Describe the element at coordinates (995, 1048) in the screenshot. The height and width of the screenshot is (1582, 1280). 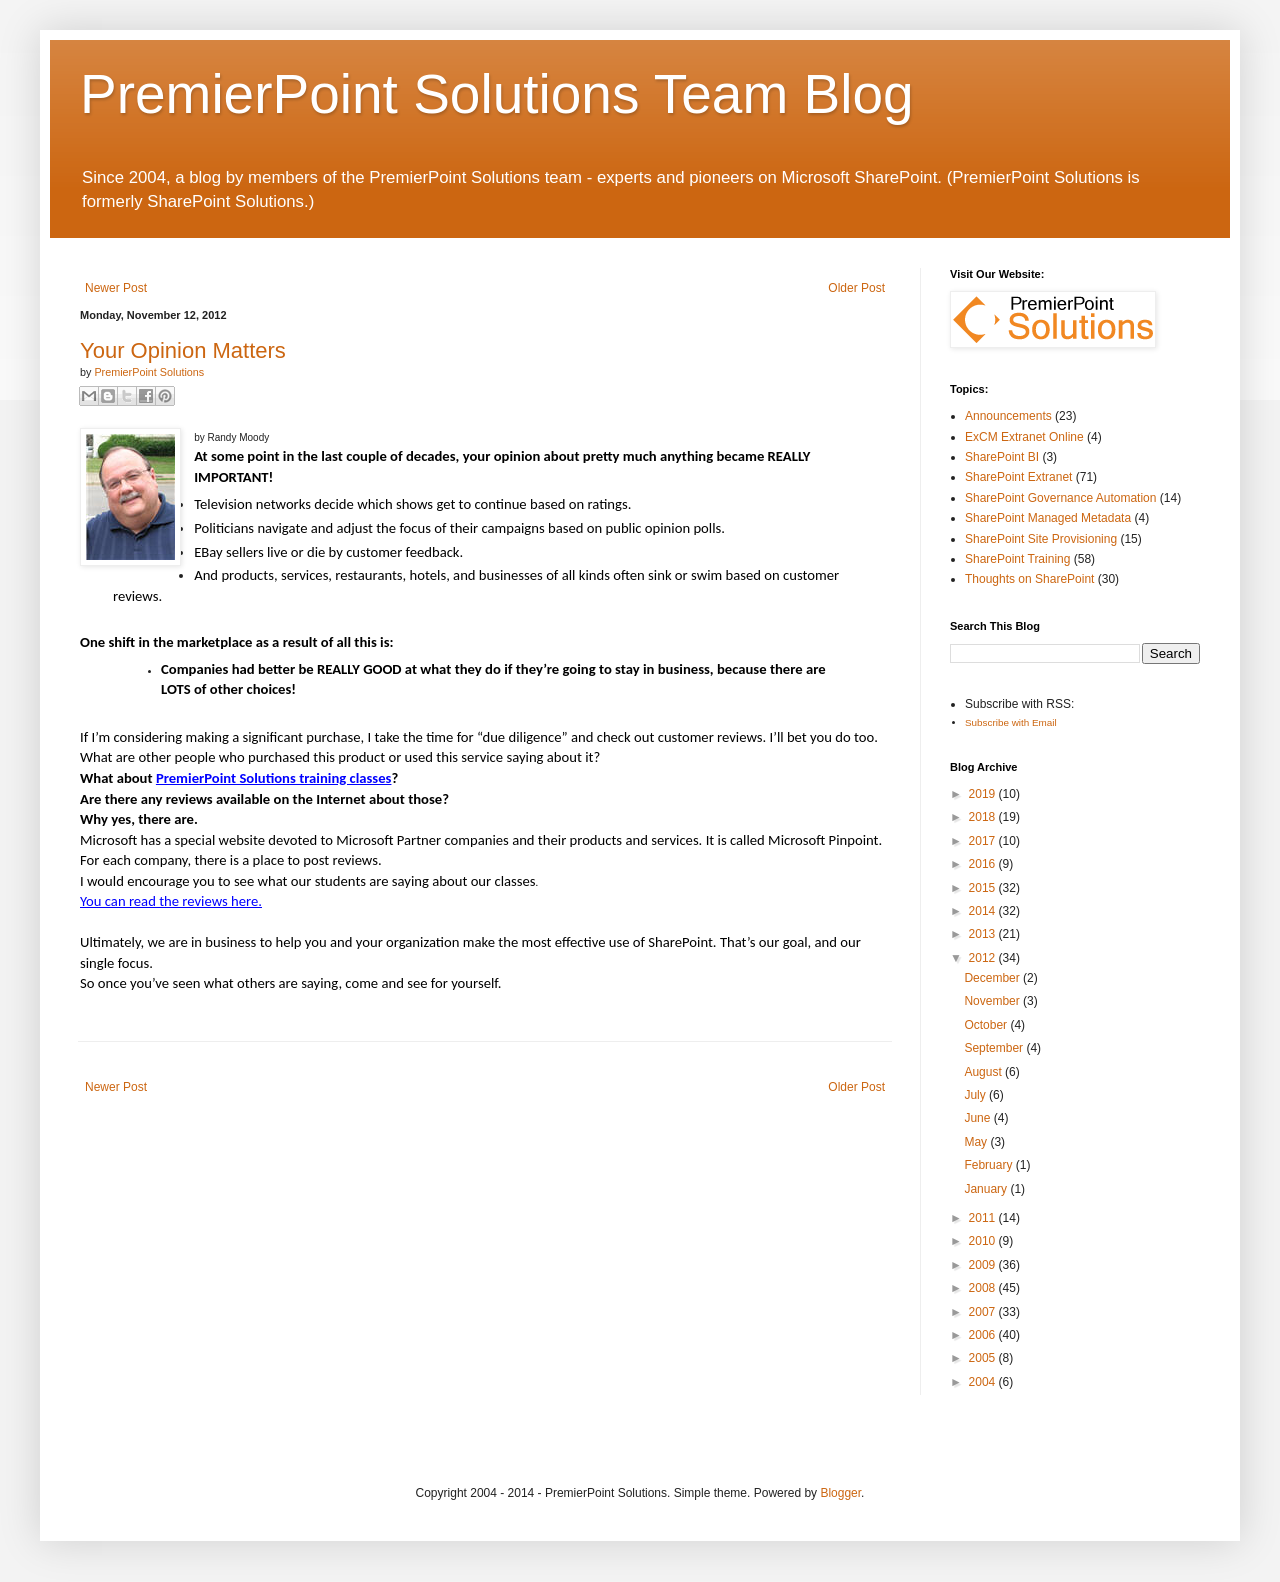
I see `September` at that location.